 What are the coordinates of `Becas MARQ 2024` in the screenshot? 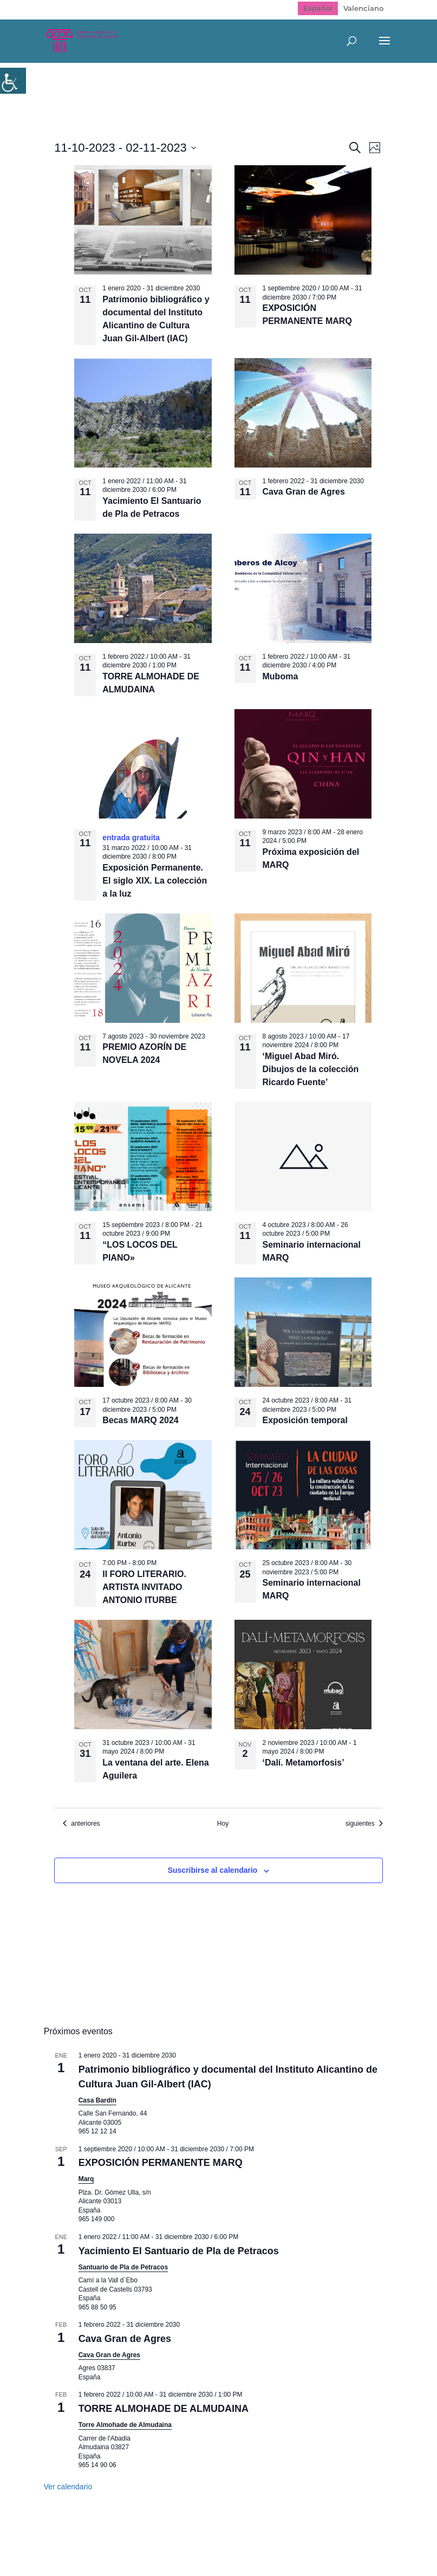 It's located at (140, 1420).